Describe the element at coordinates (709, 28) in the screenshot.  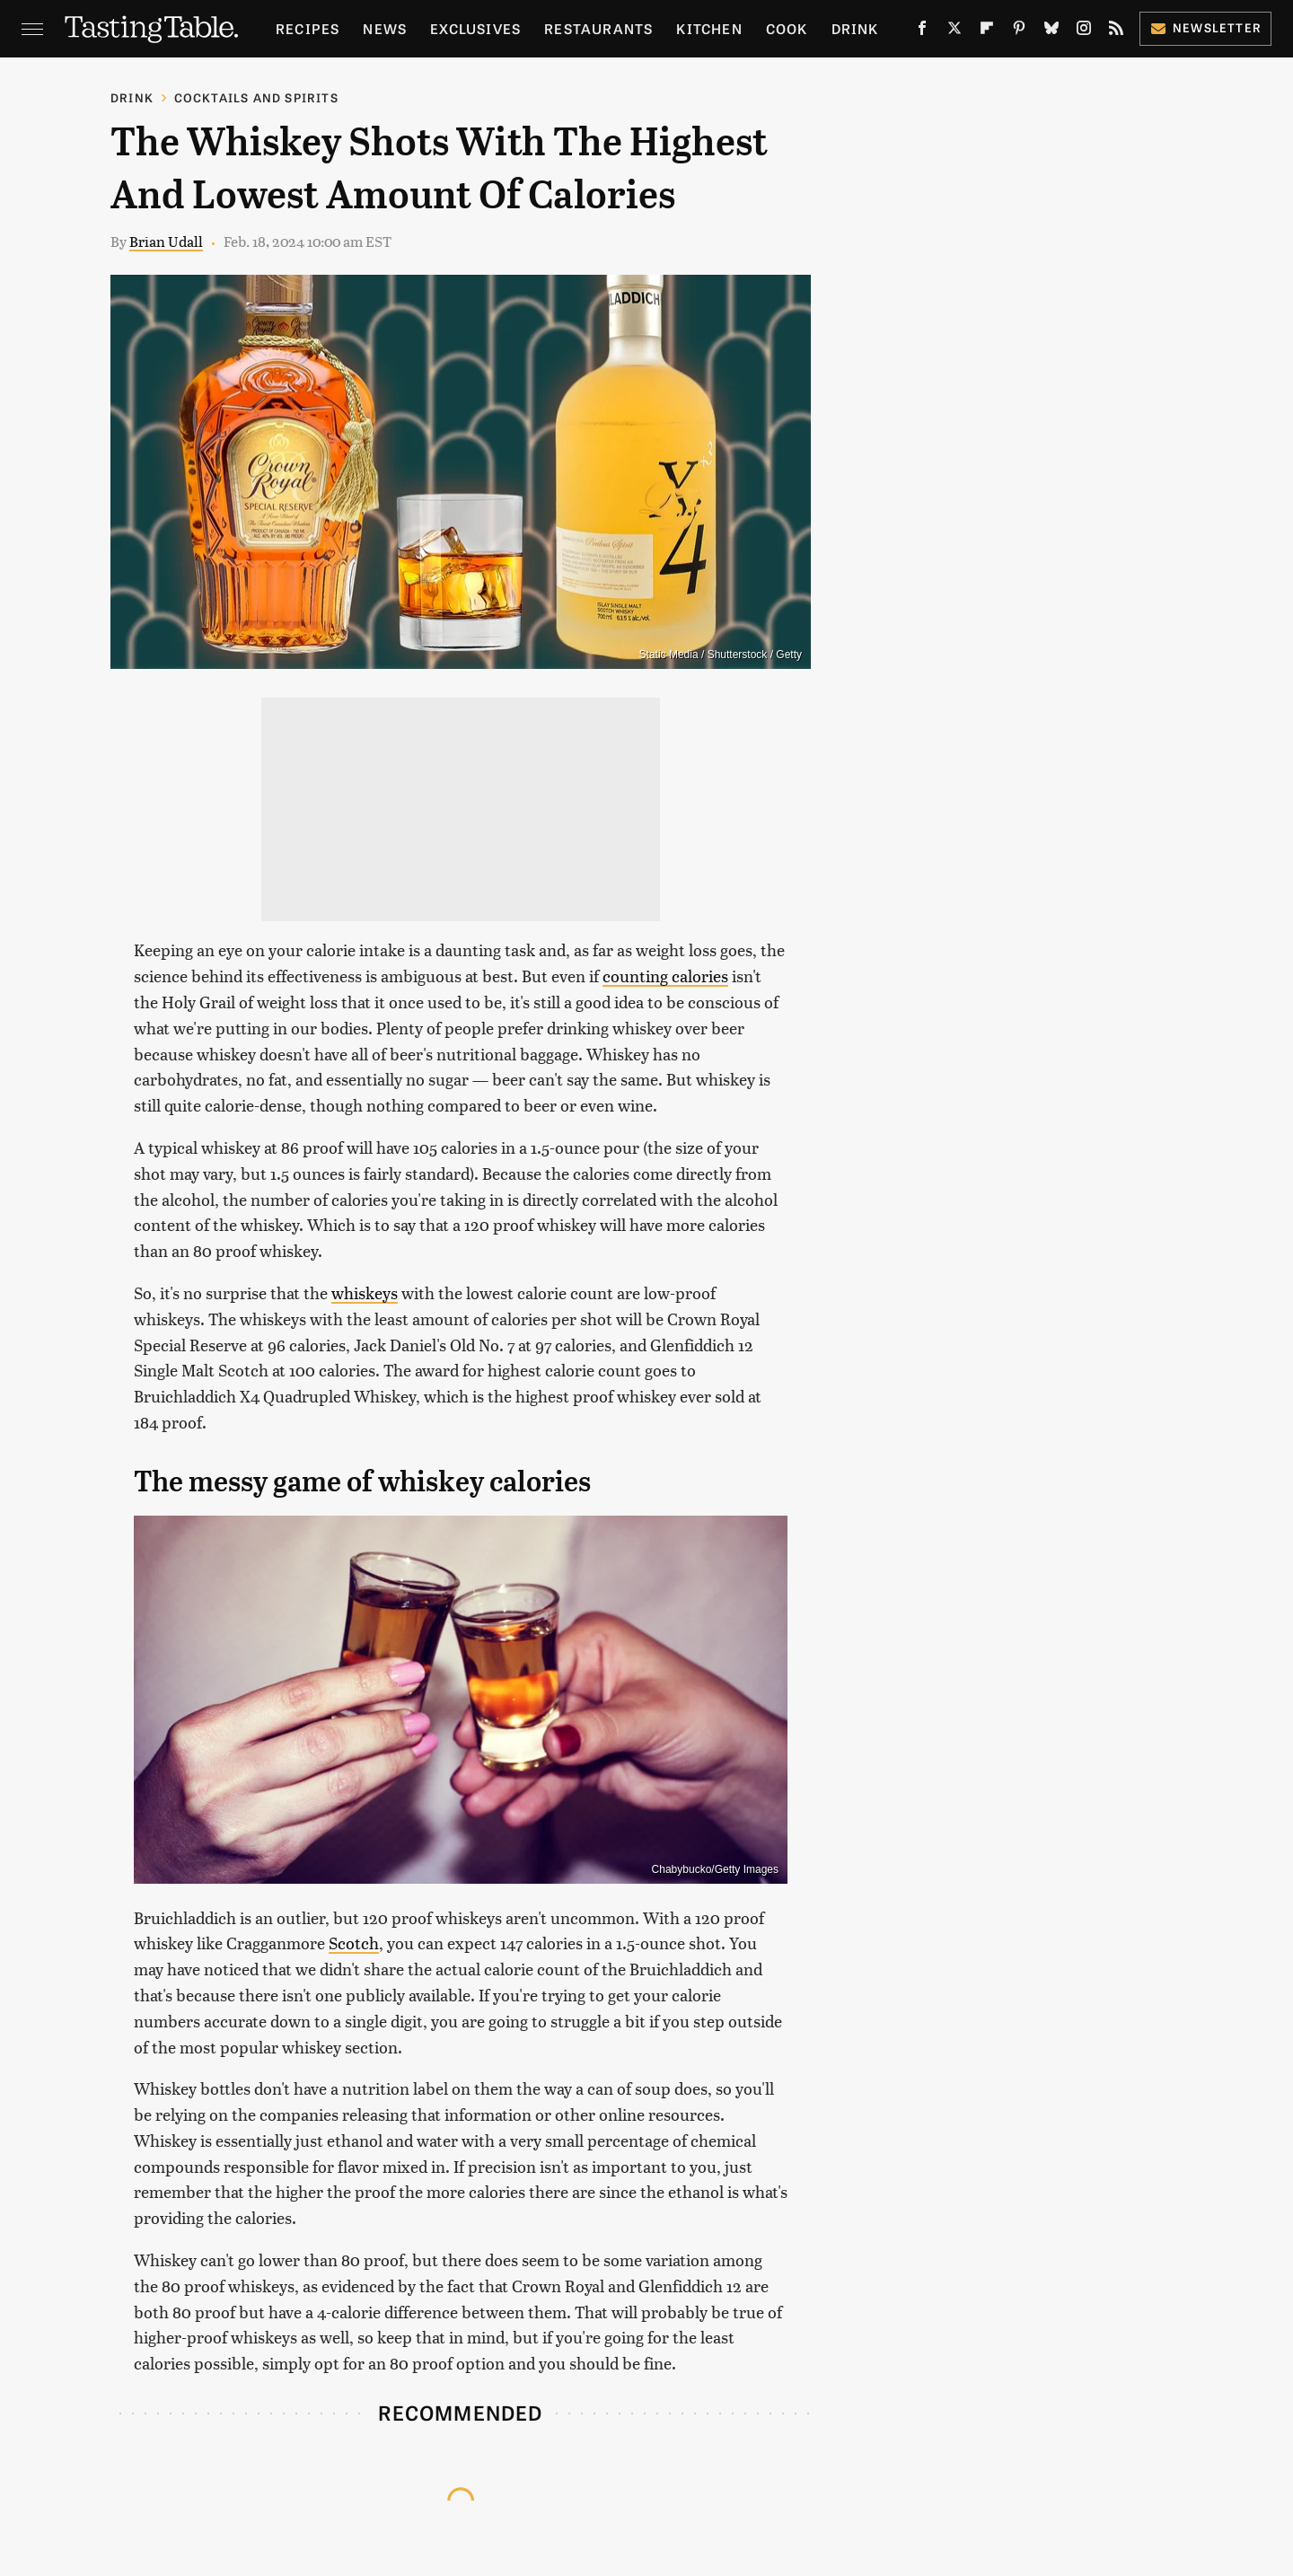
I see `Kitchen` at that location.